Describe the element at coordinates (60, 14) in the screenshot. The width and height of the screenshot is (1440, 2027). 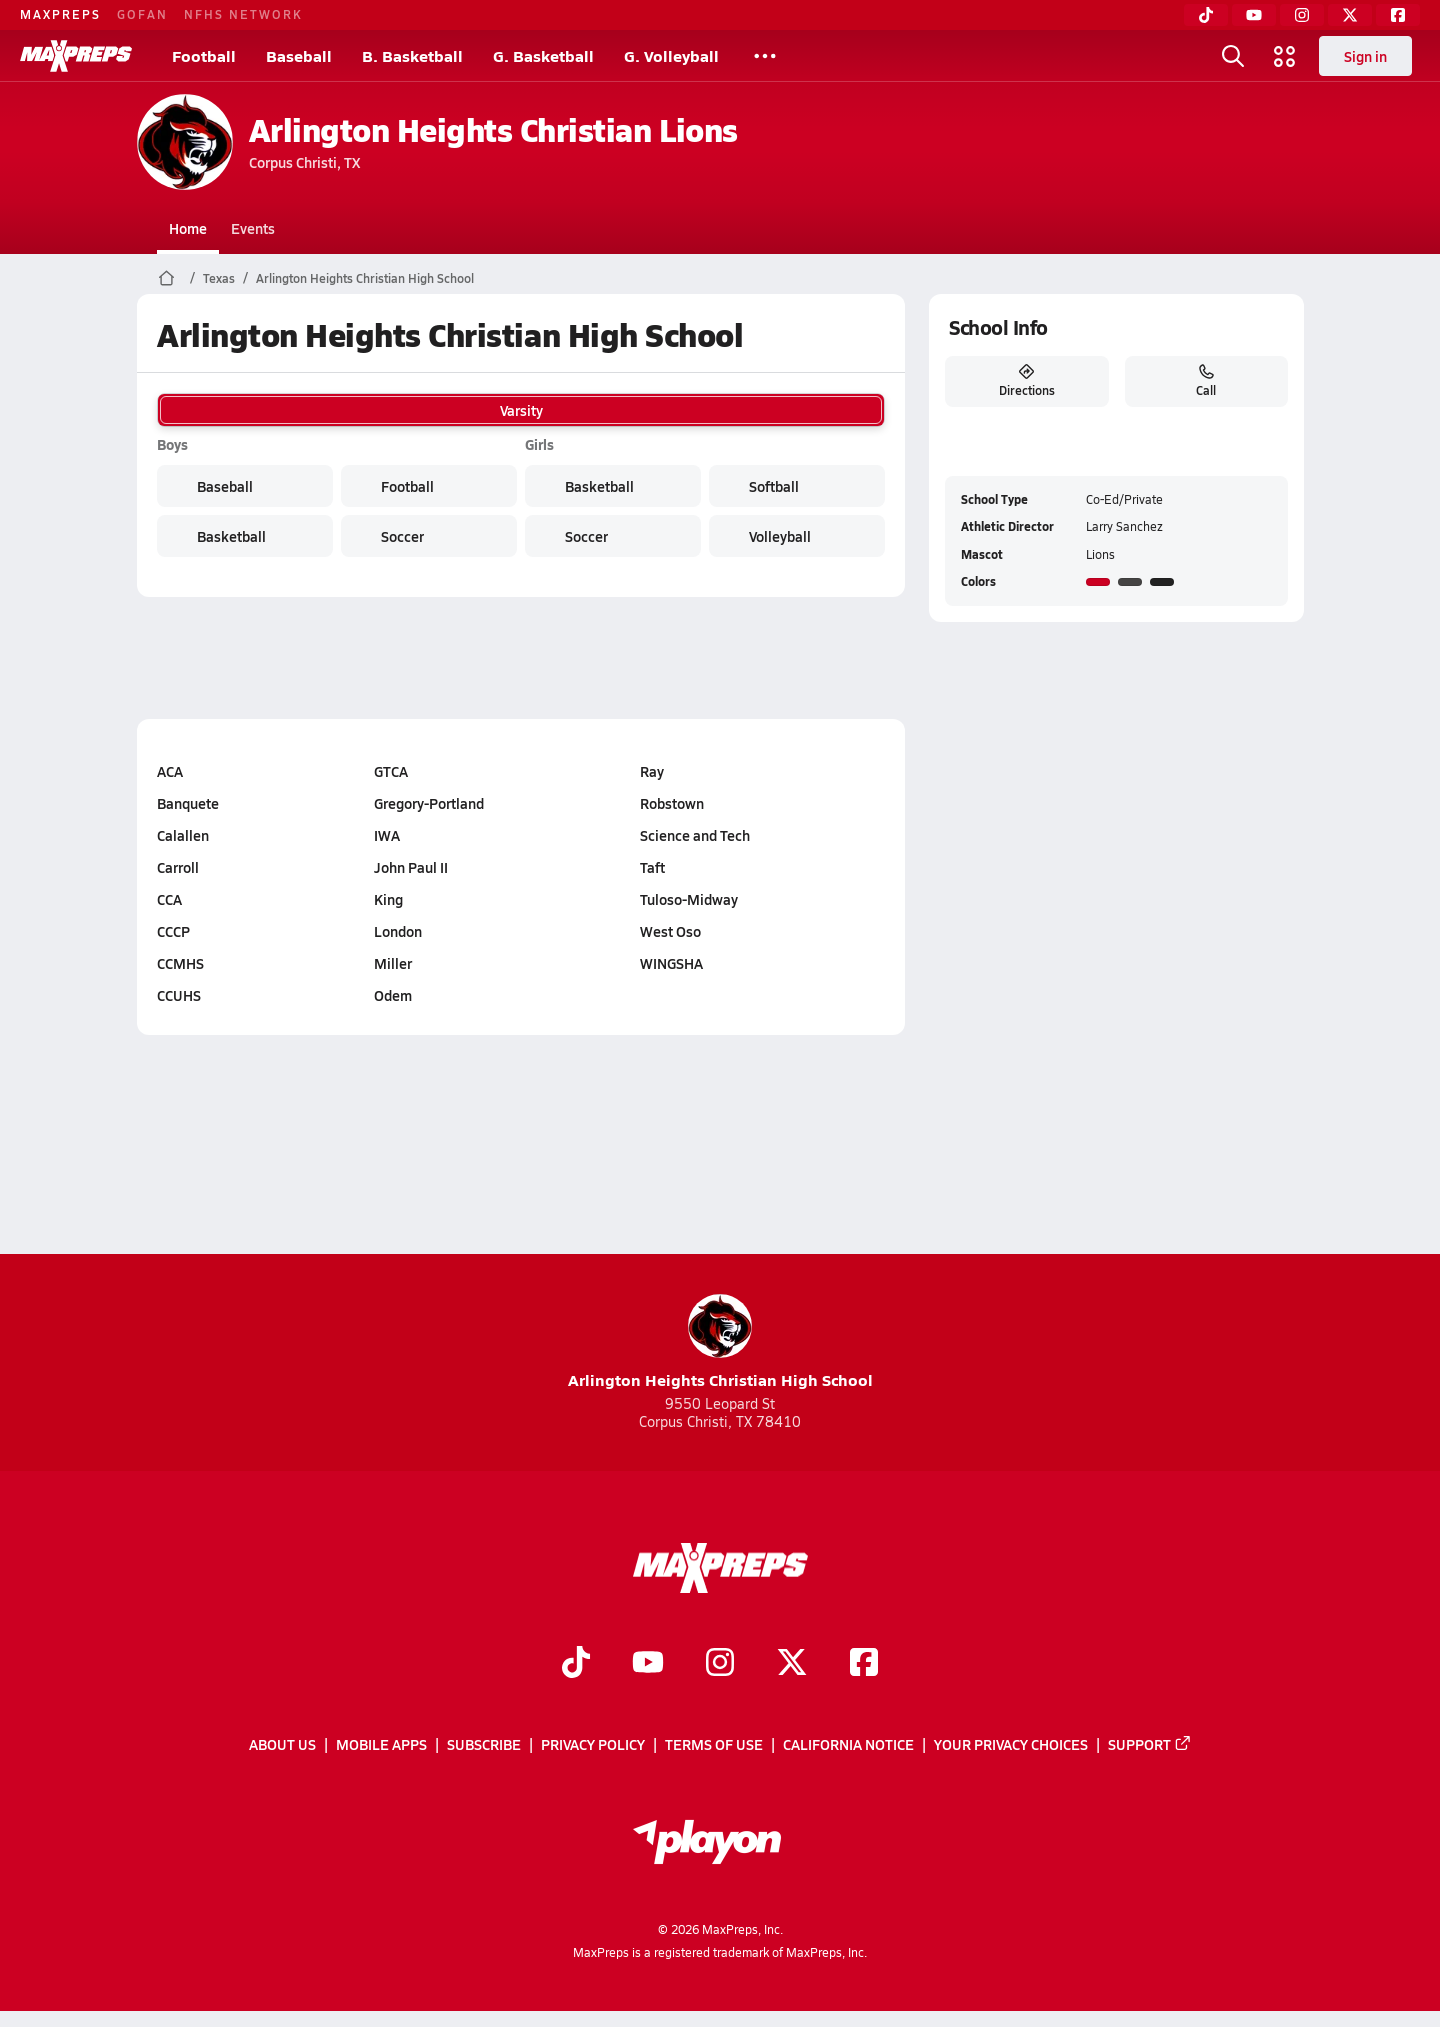
I see `MAXPREPS` at that location.